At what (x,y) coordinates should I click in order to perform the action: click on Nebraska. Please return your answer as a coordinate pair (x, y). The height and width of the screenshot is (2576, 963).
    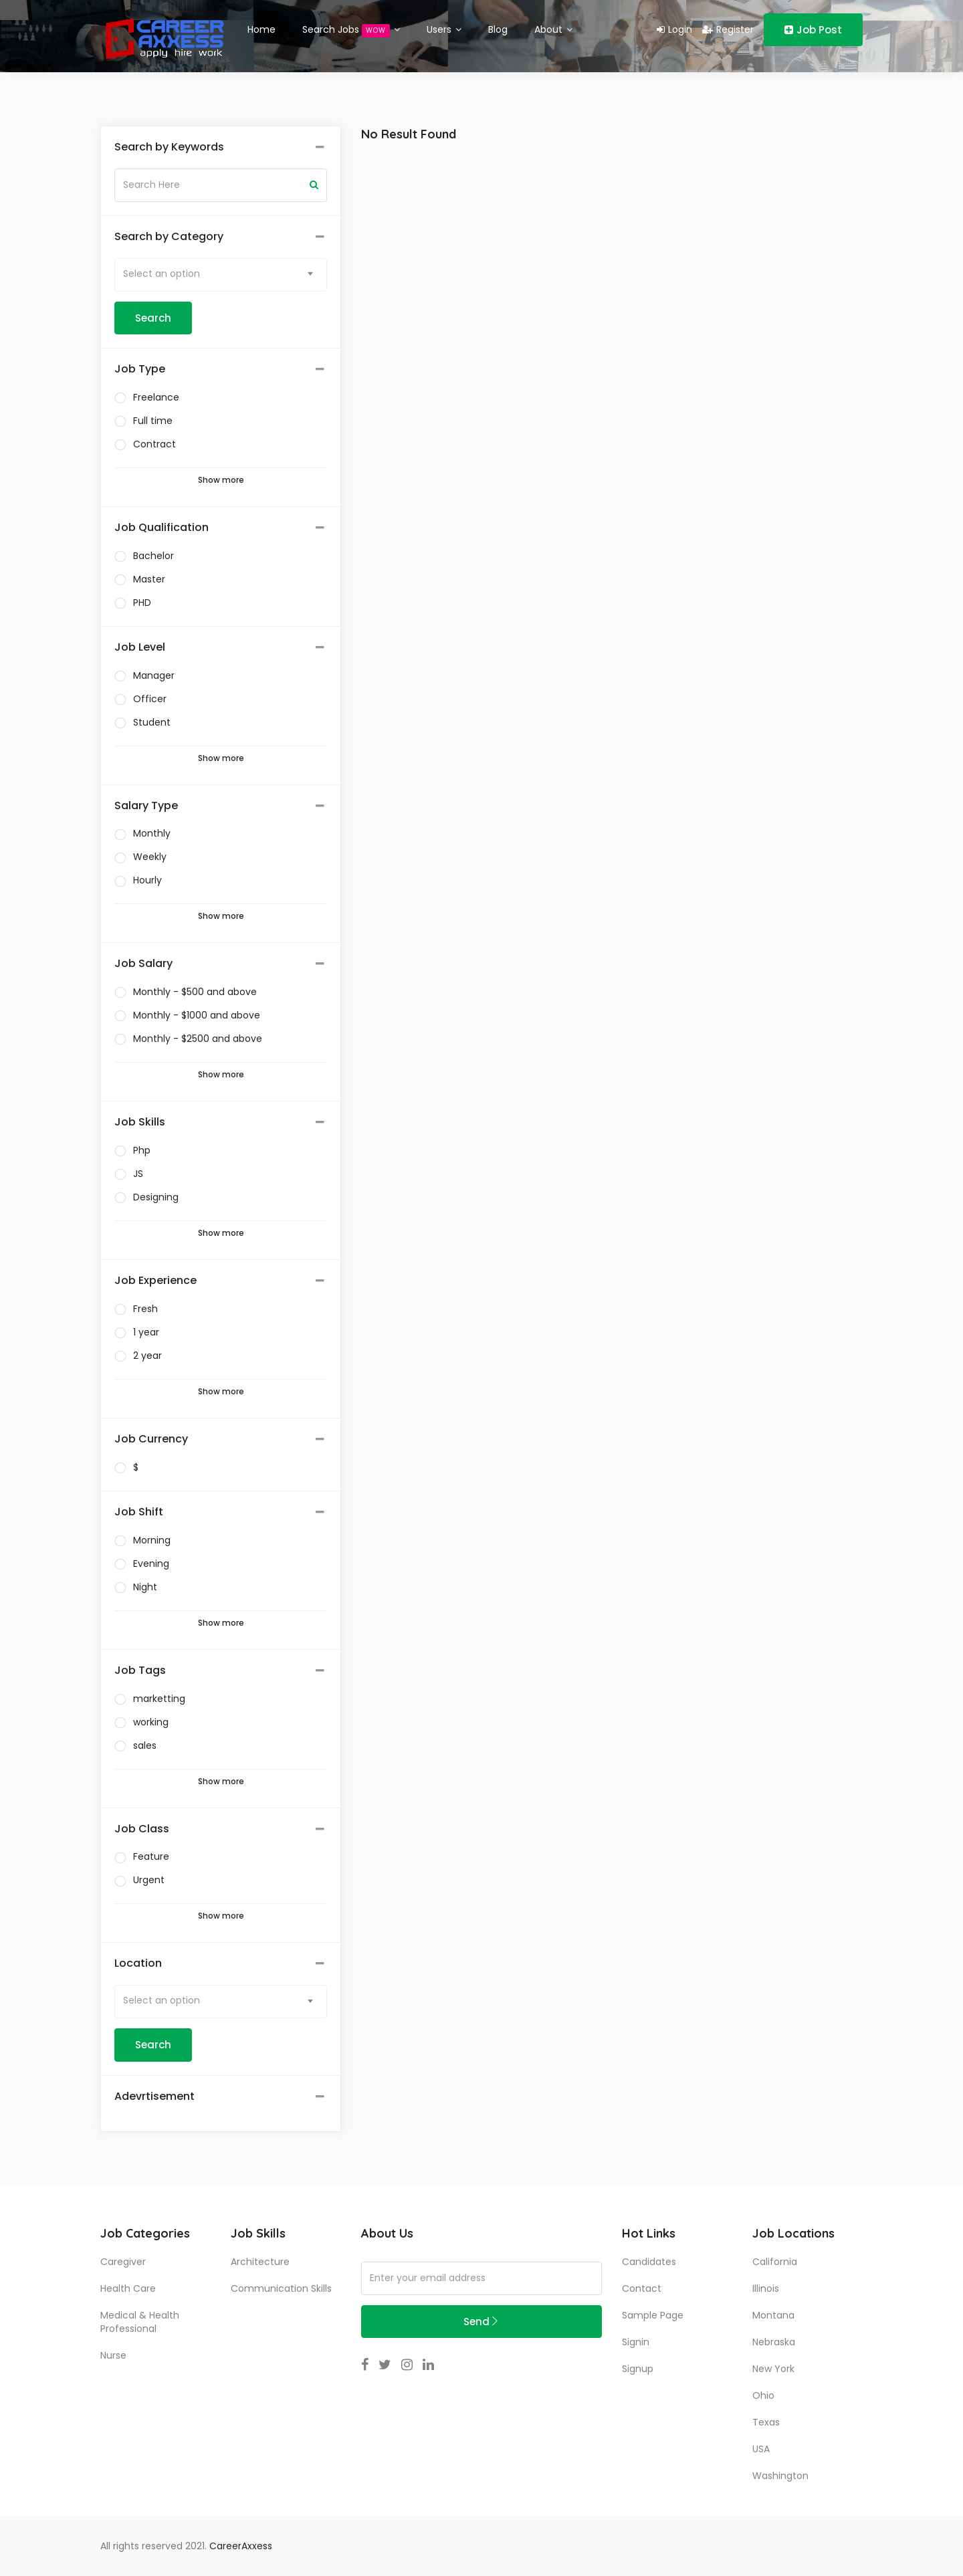
    Looking at the image, I should click on (773, 2342).